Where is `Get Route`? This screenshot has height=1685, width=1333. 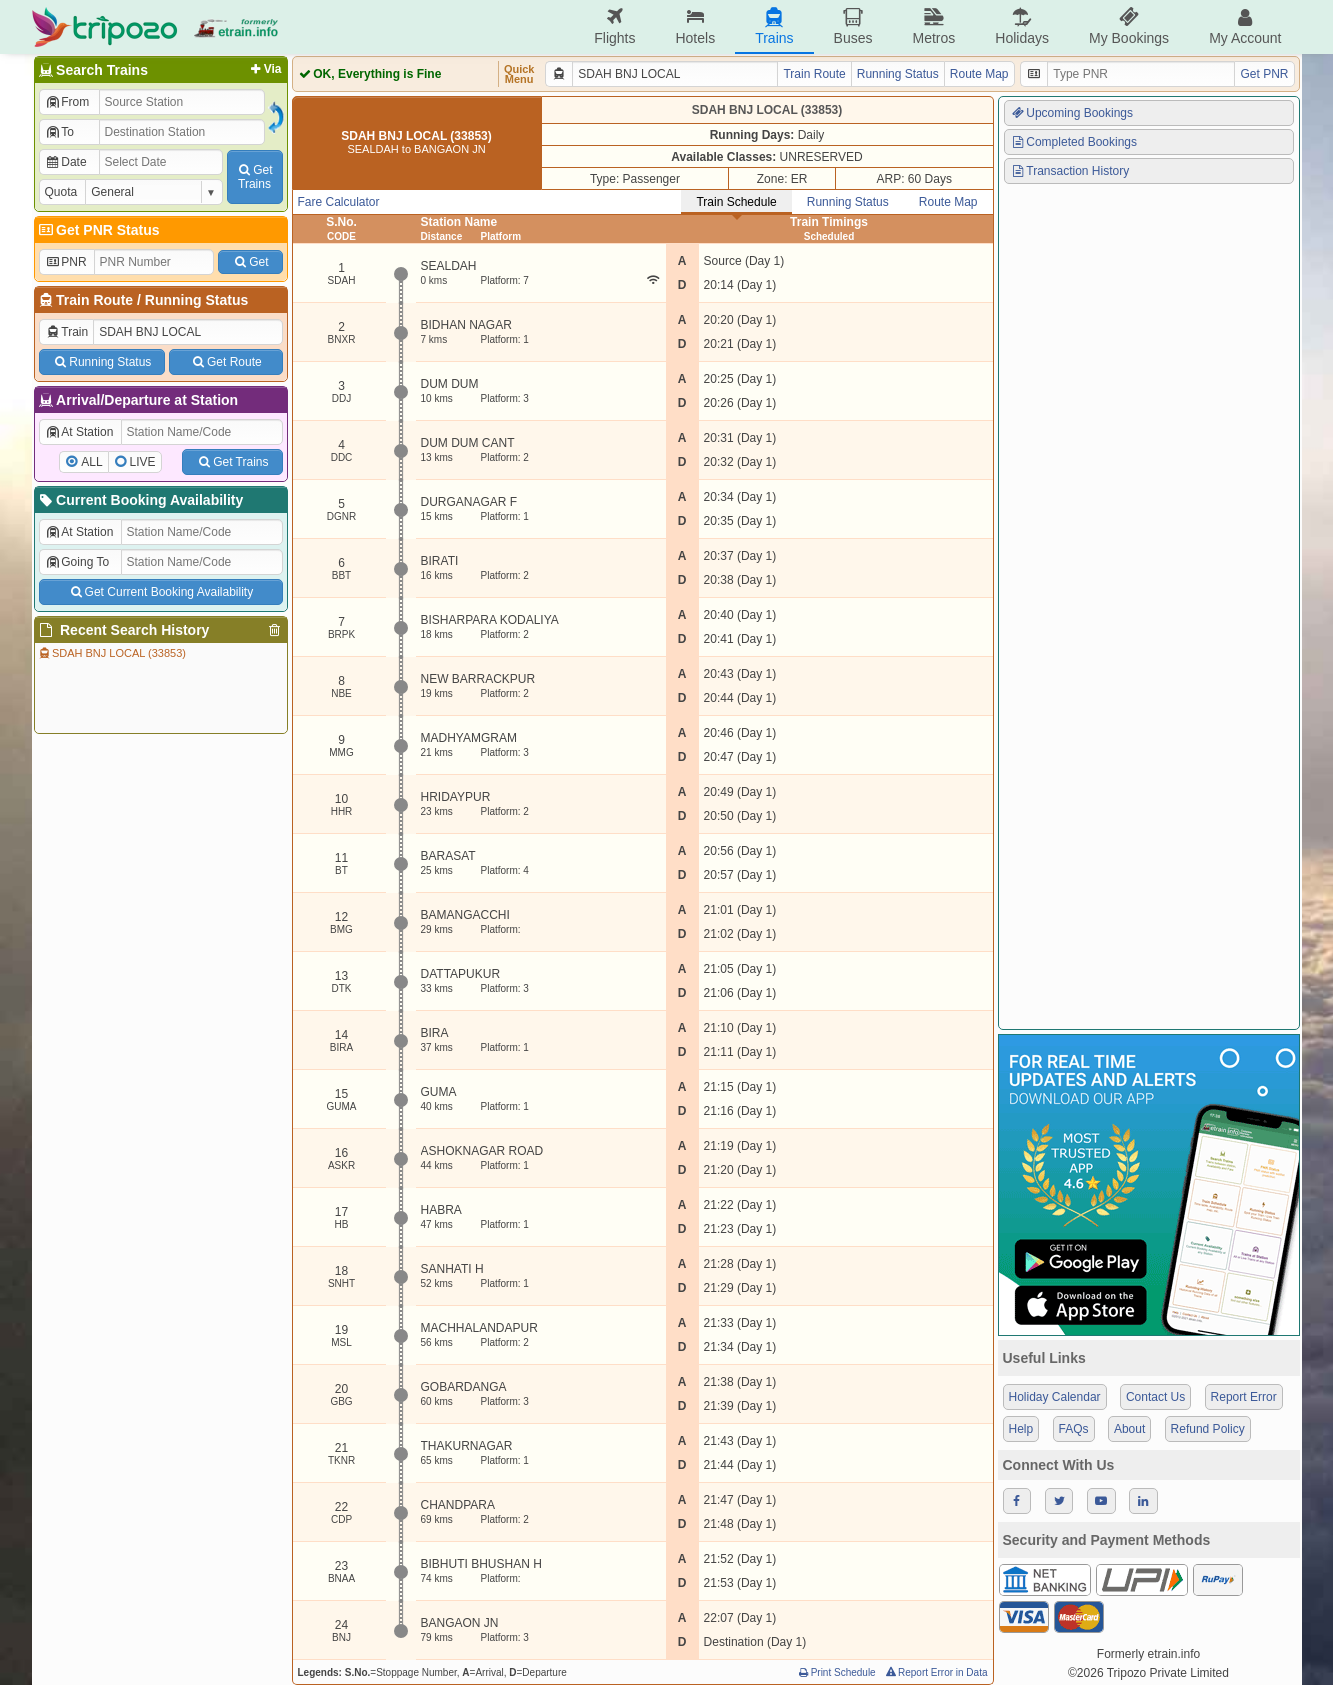
Get Route is located at coordinates (225, 362).